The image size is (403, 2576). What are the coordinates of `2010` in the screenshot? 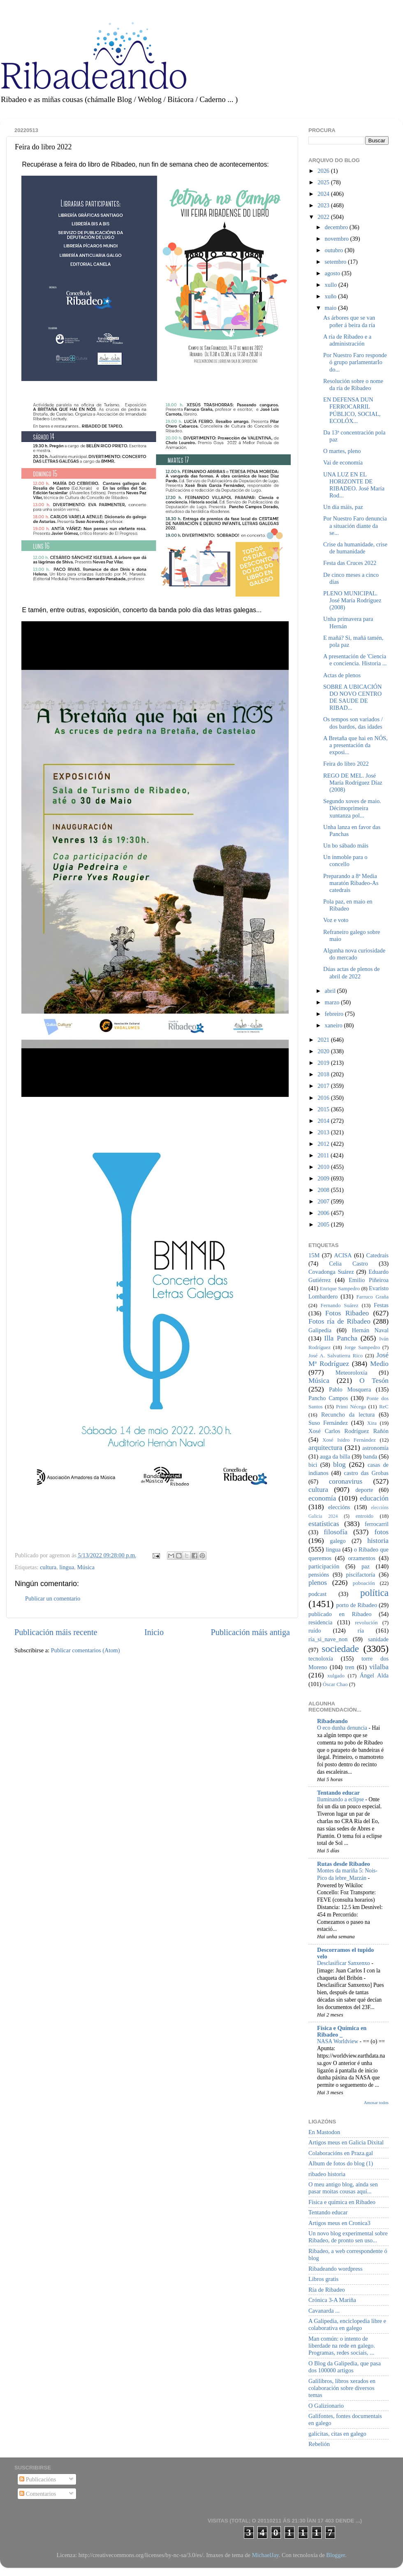 It's located at (324, 1167).